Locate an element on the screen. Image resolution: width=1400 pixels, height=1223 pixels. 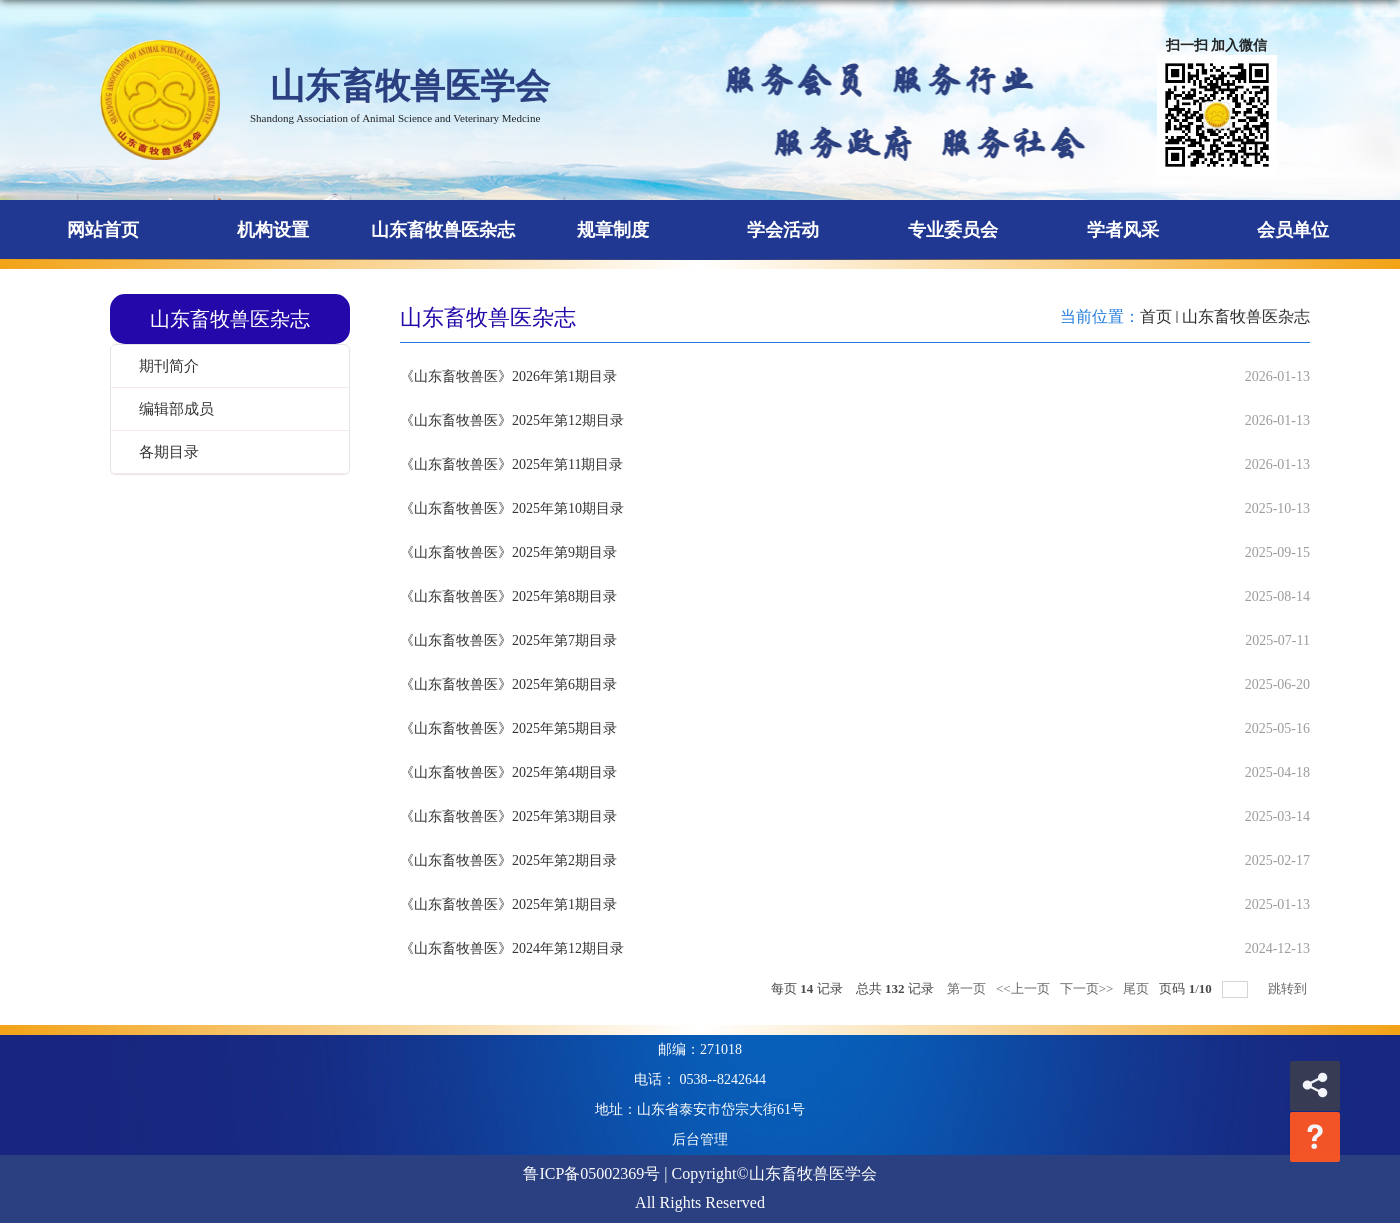
《山东畜牧兽医》2025年第10期目录 is located at coordinates (512, 508).